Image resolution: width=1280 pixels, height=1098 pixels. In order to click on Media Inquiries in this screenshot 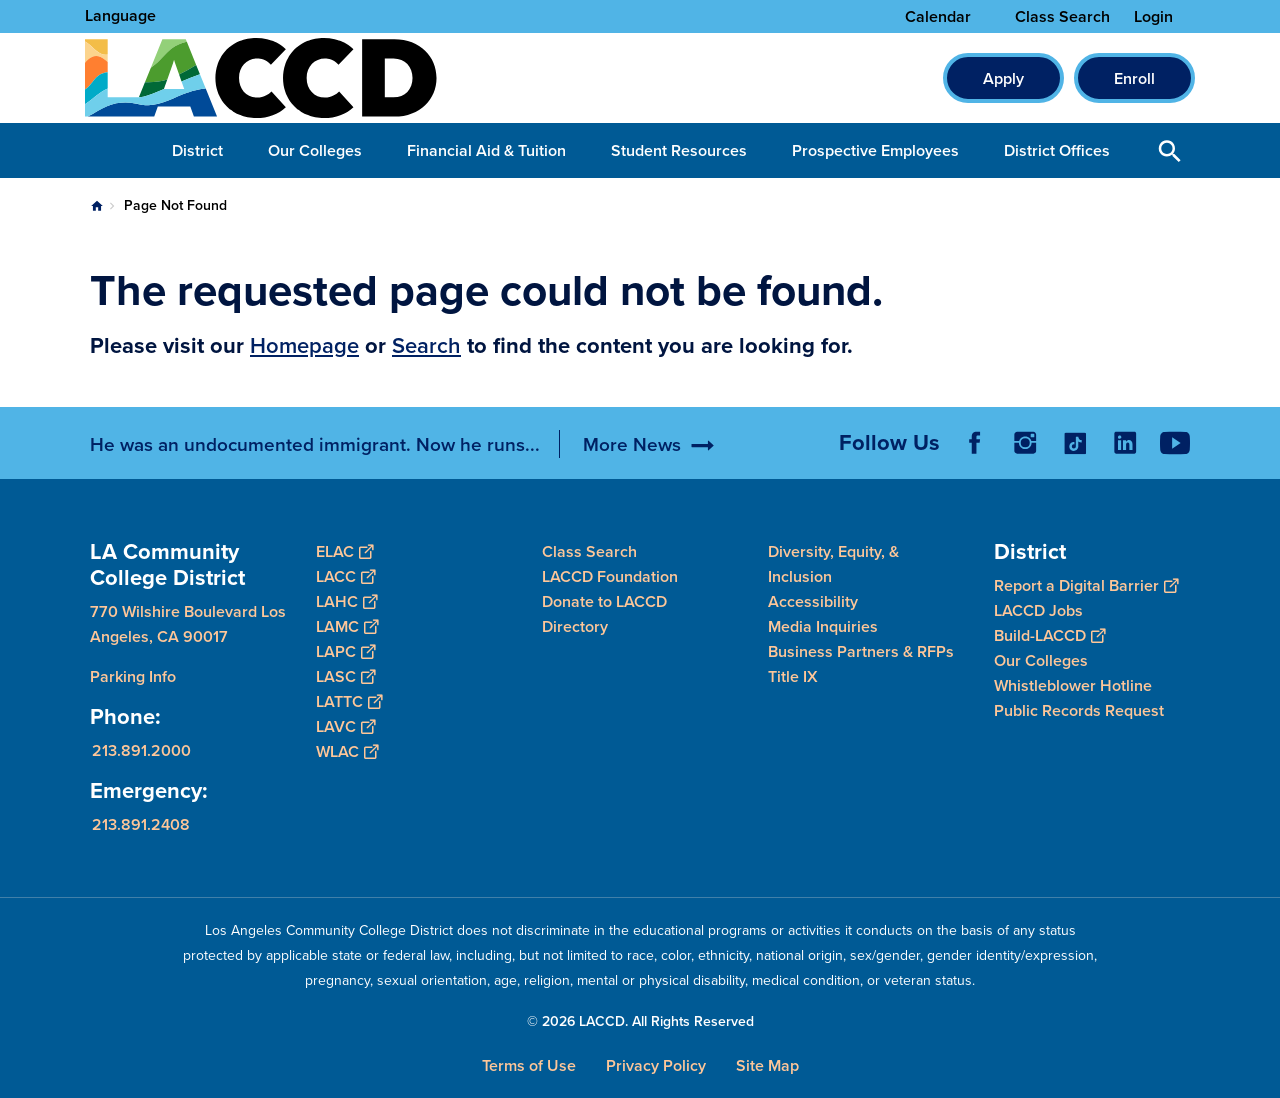, I will do `click(823, 626)`.